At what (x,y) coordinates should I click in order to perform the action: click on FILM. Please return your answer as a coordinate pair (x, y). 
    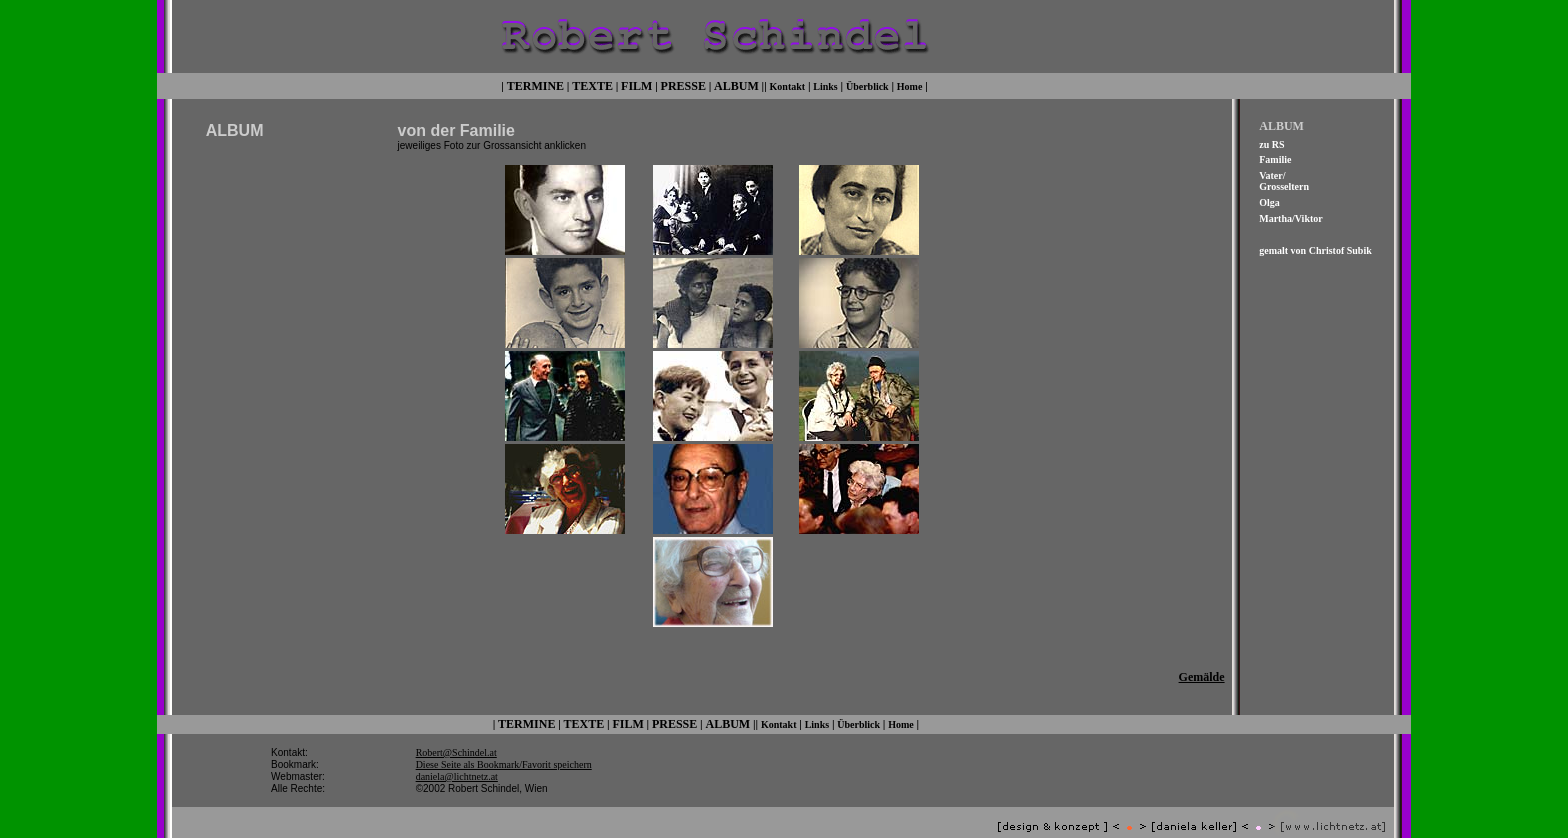
    Looking at the image, I should click on (636, 84).